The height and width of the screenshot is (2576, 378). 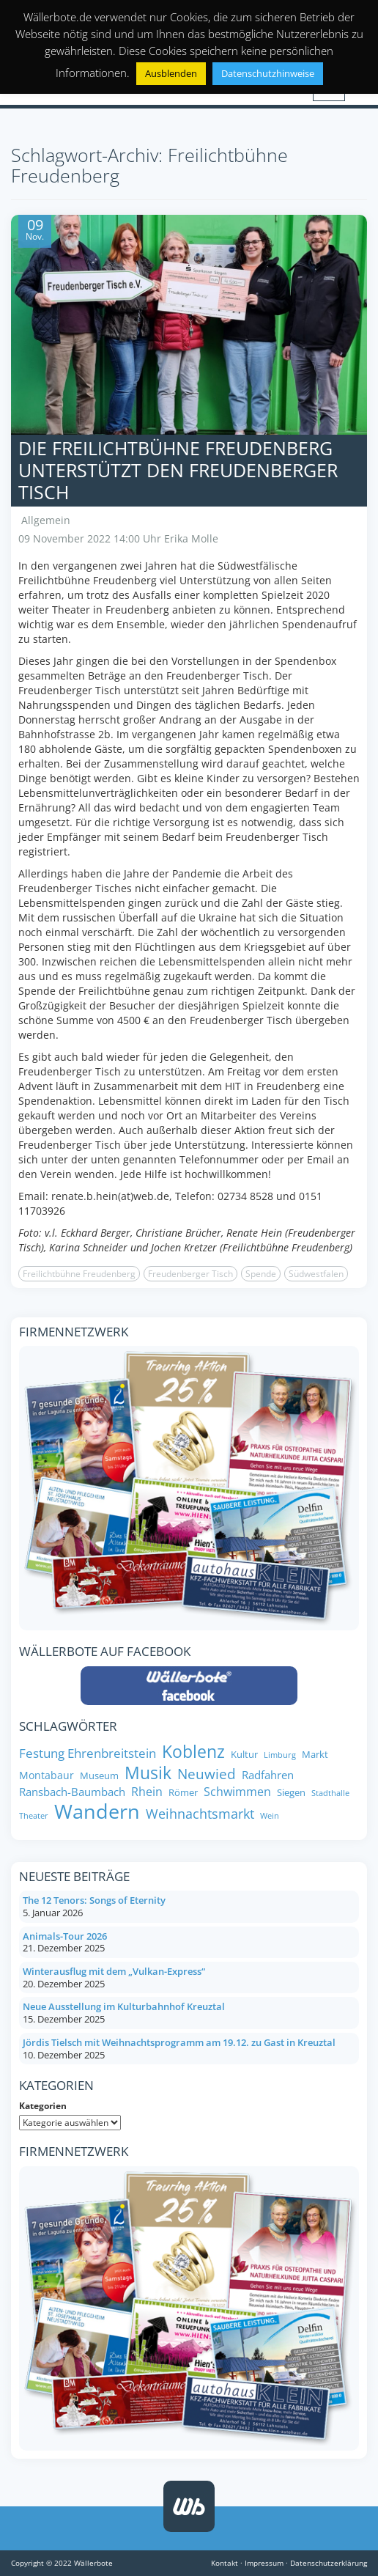 What do you see at coordinates (200, 1814) in the screenshot?
I see `Weihnachtsmarkt [Weihnachtsmarkt (14 Einträge)]` at bounding box center [200, 1814].